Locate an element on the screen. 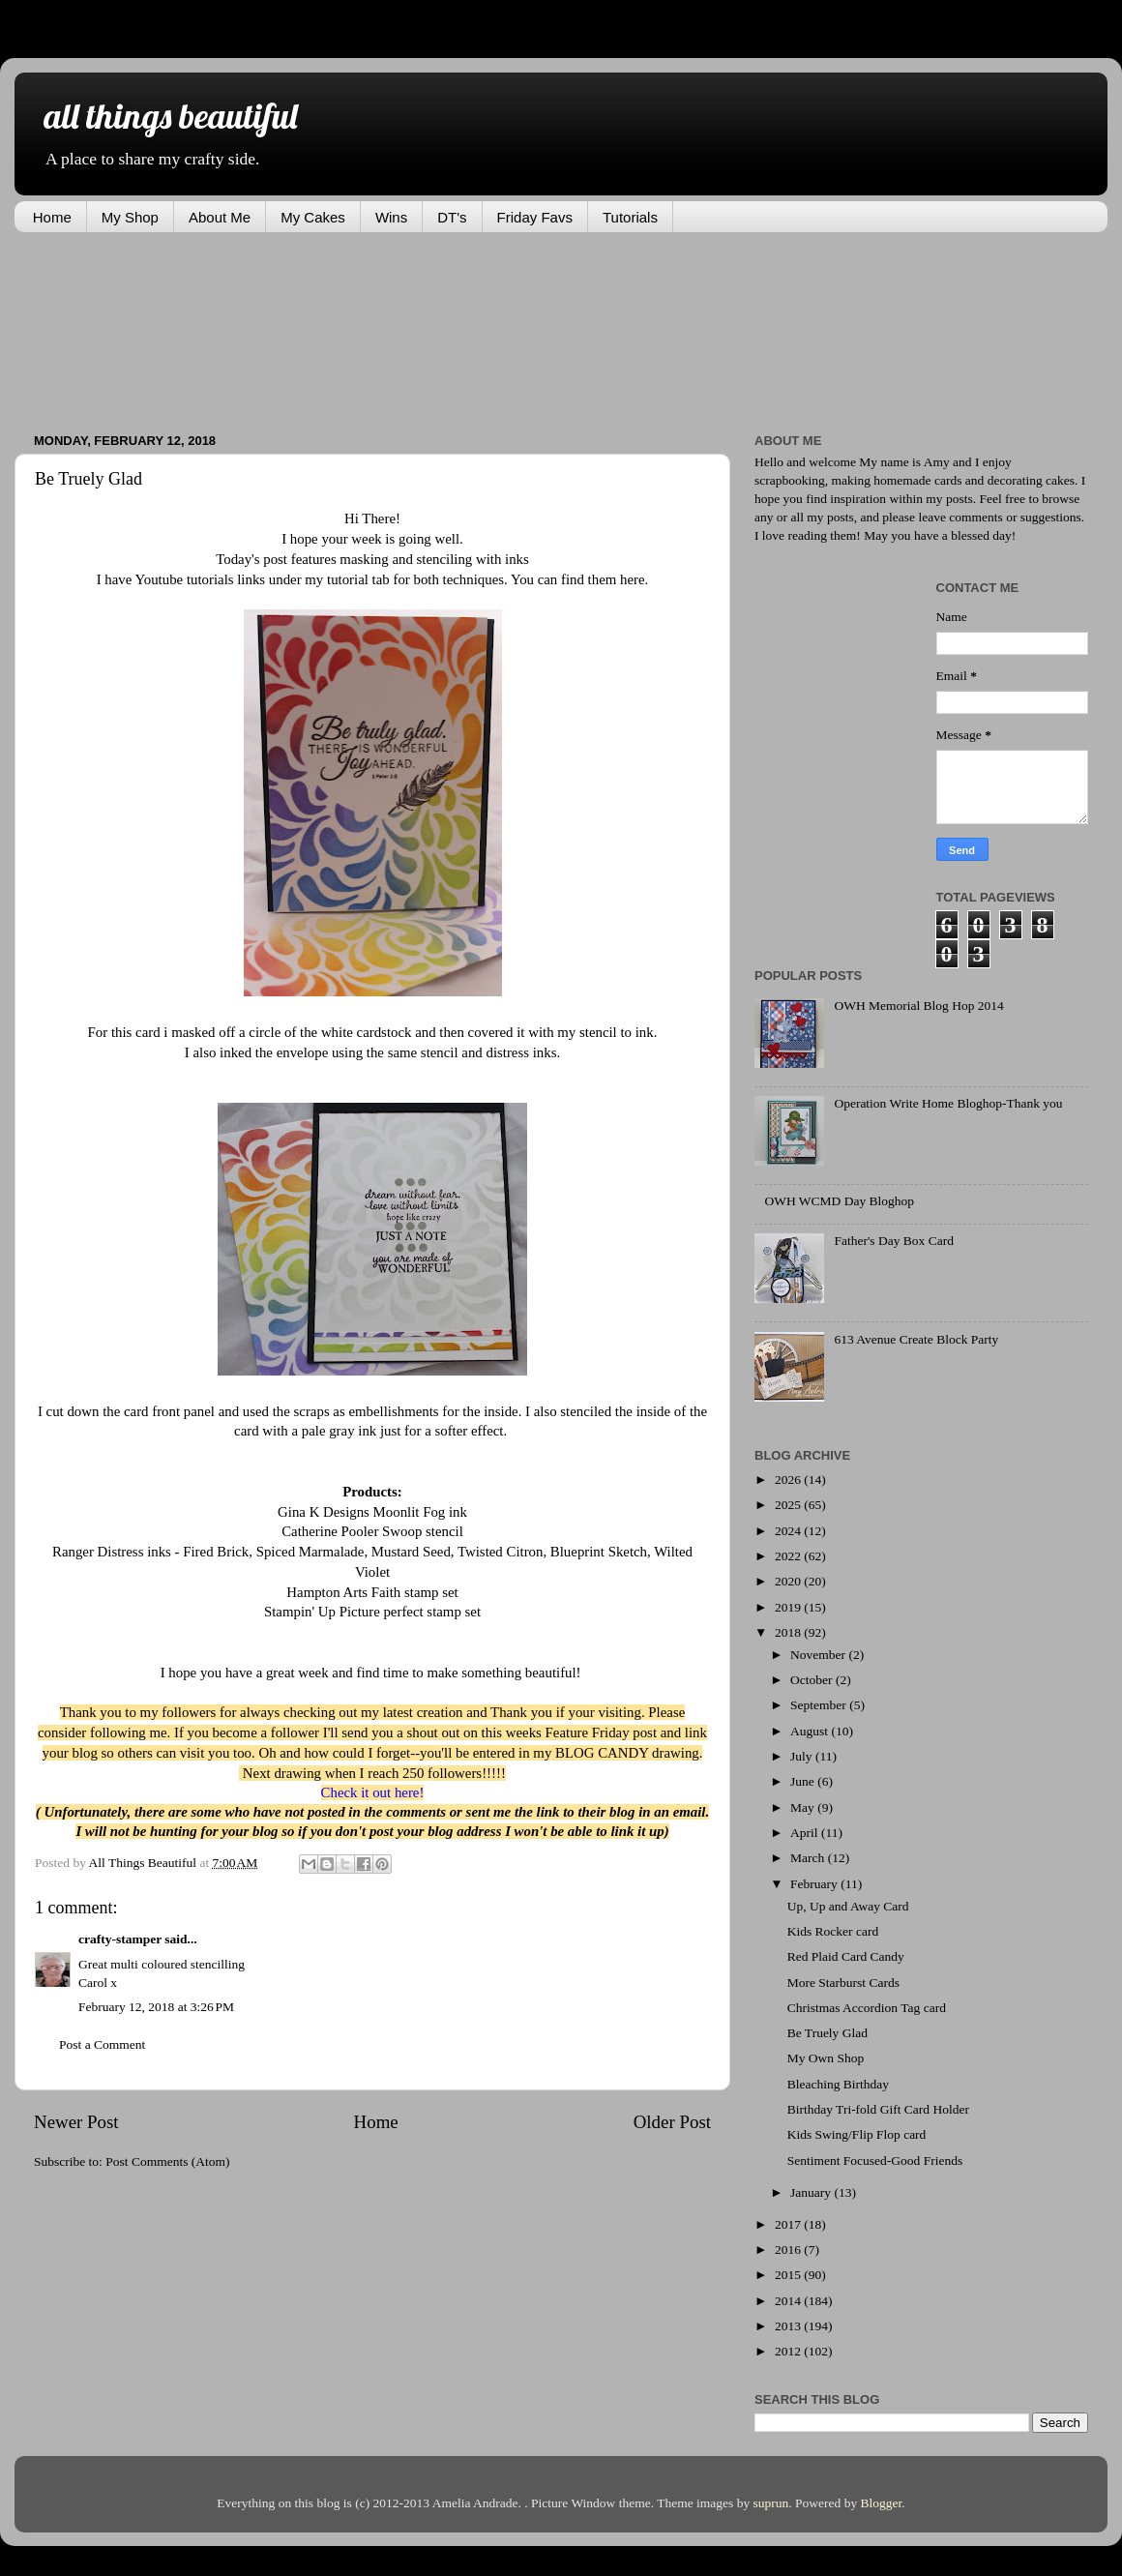  More Starburst Cards is located at coordinates (843, 1982).